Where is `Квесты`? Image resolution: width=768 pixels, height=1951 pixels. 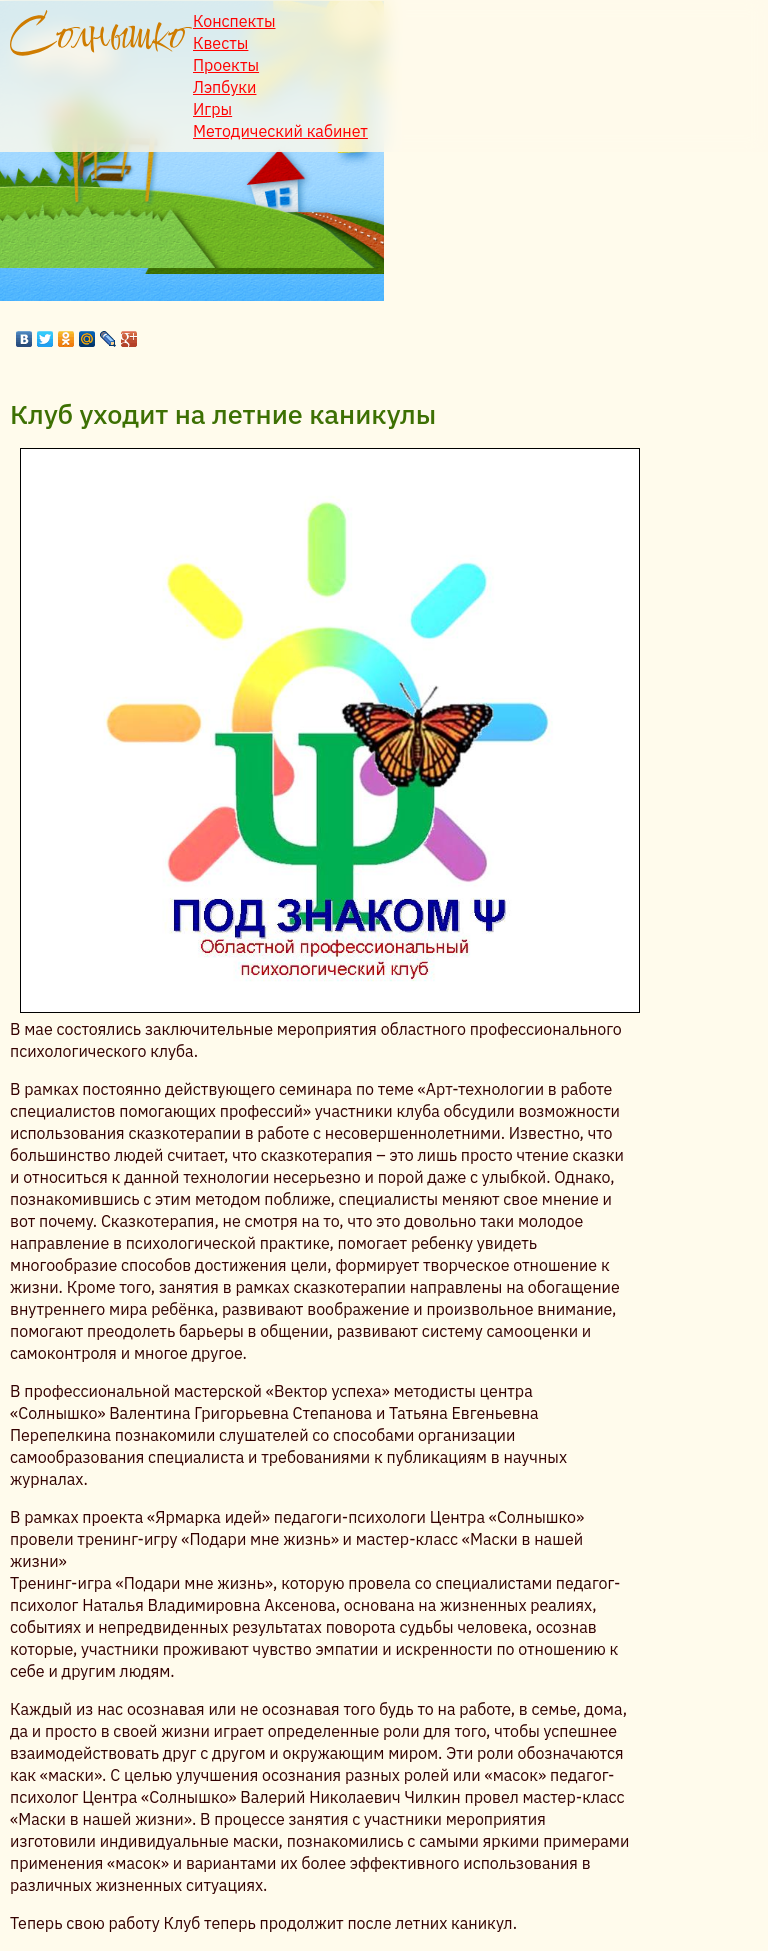 Квесты is located at coordinates (220, 43).